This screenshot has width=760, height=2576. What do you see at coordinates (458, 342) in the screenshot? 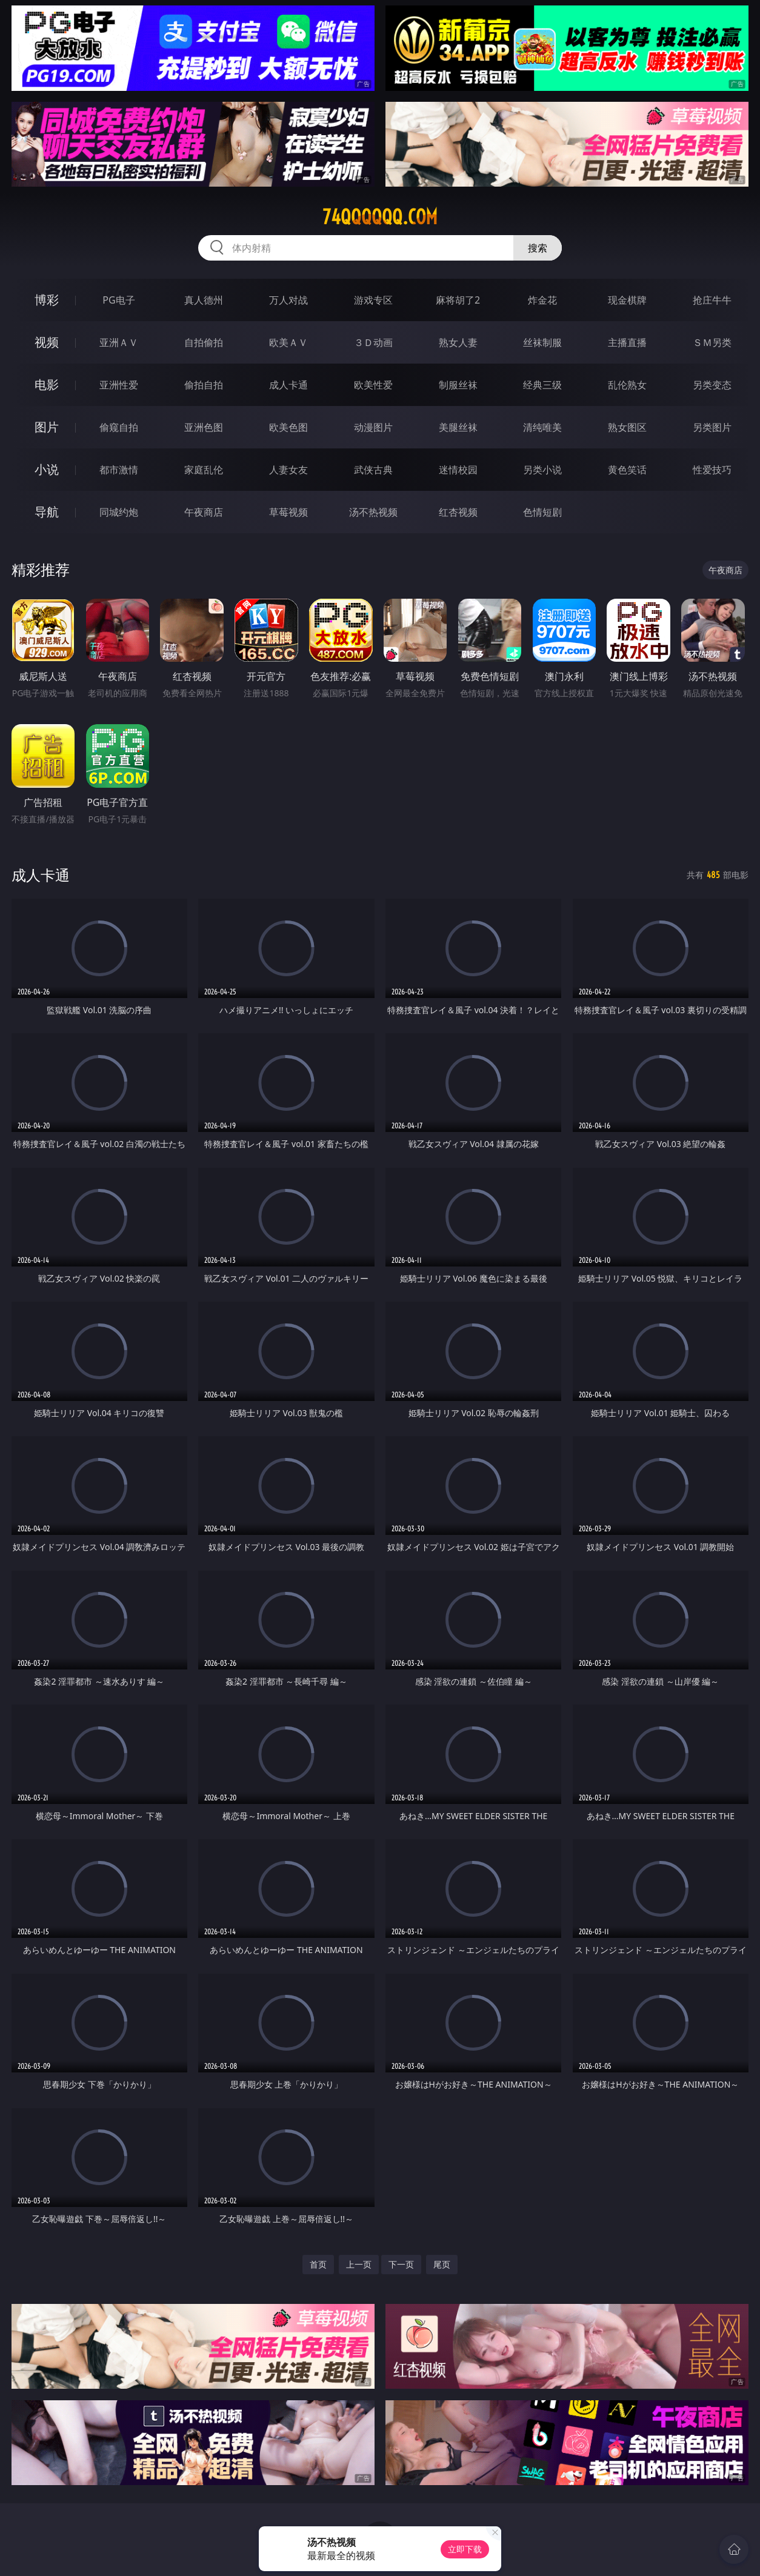
I see `熟女人妻` at bounding box center [458, 342].